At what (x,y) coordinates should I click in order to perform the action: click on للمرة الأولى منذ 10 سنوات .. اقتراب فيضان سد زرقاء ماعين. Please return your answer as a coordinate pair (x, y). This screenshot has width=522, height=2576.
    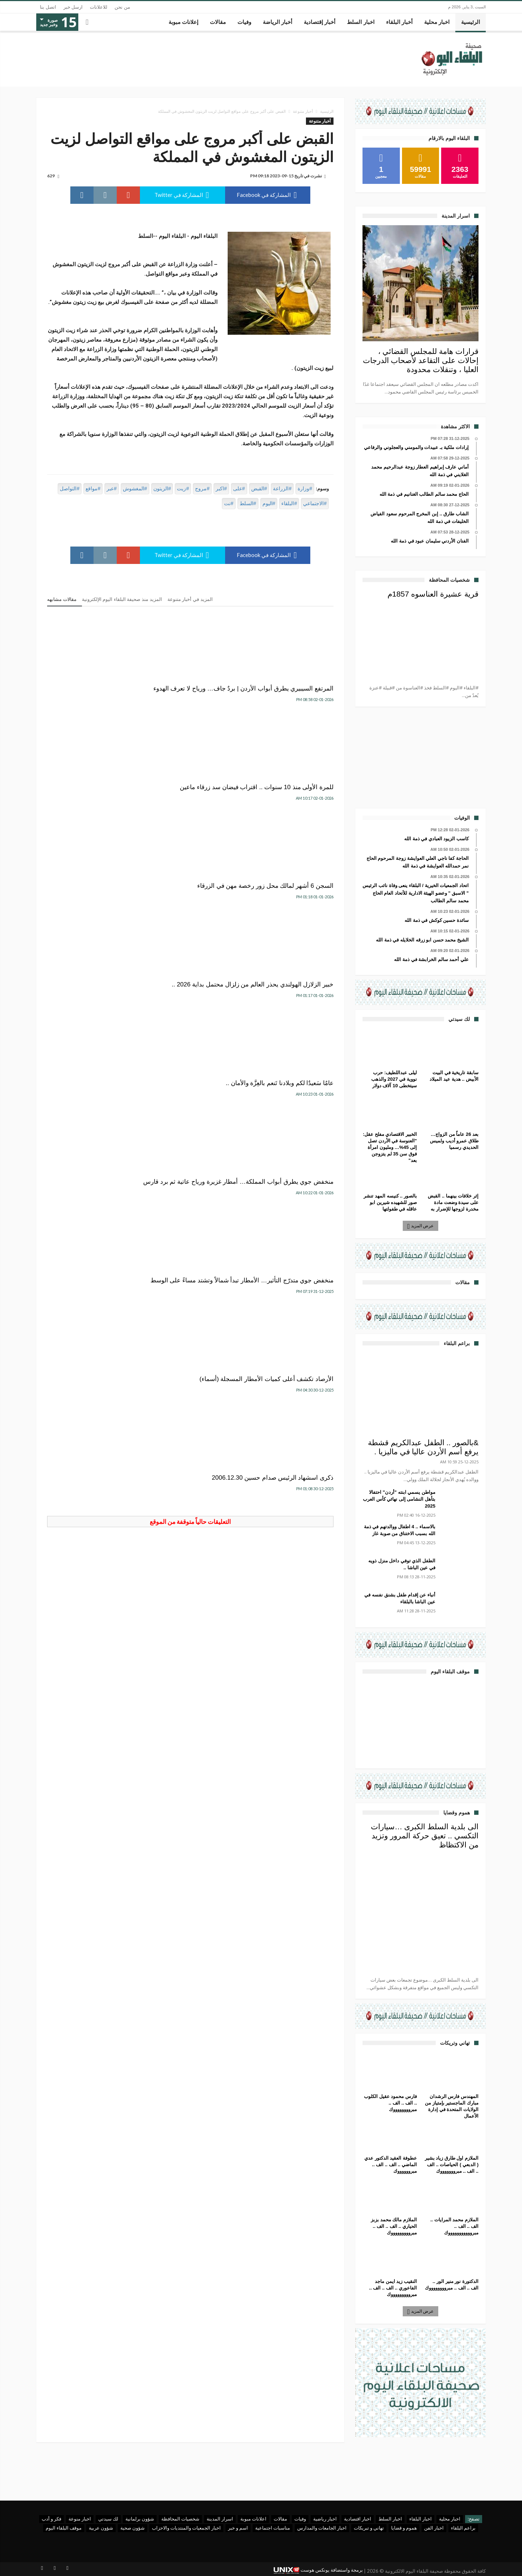
    Looking at the image, I should click on (197, 692).